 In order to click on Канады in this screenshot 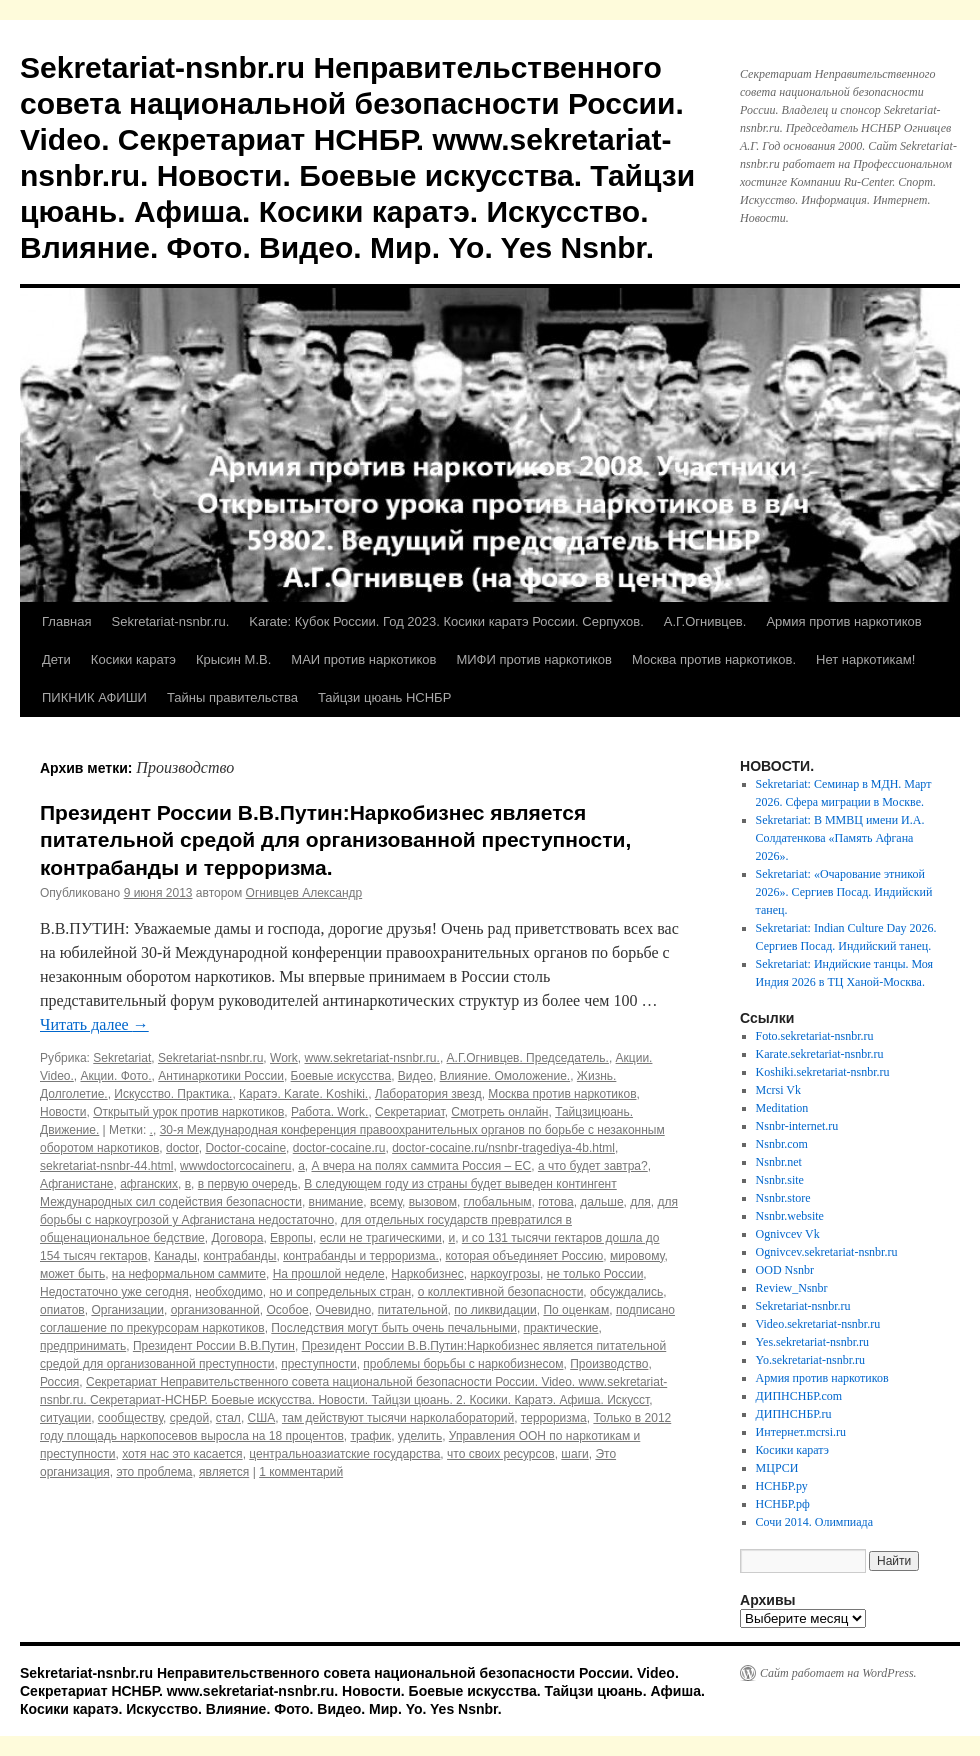, I will do `click(175, 1256)`.